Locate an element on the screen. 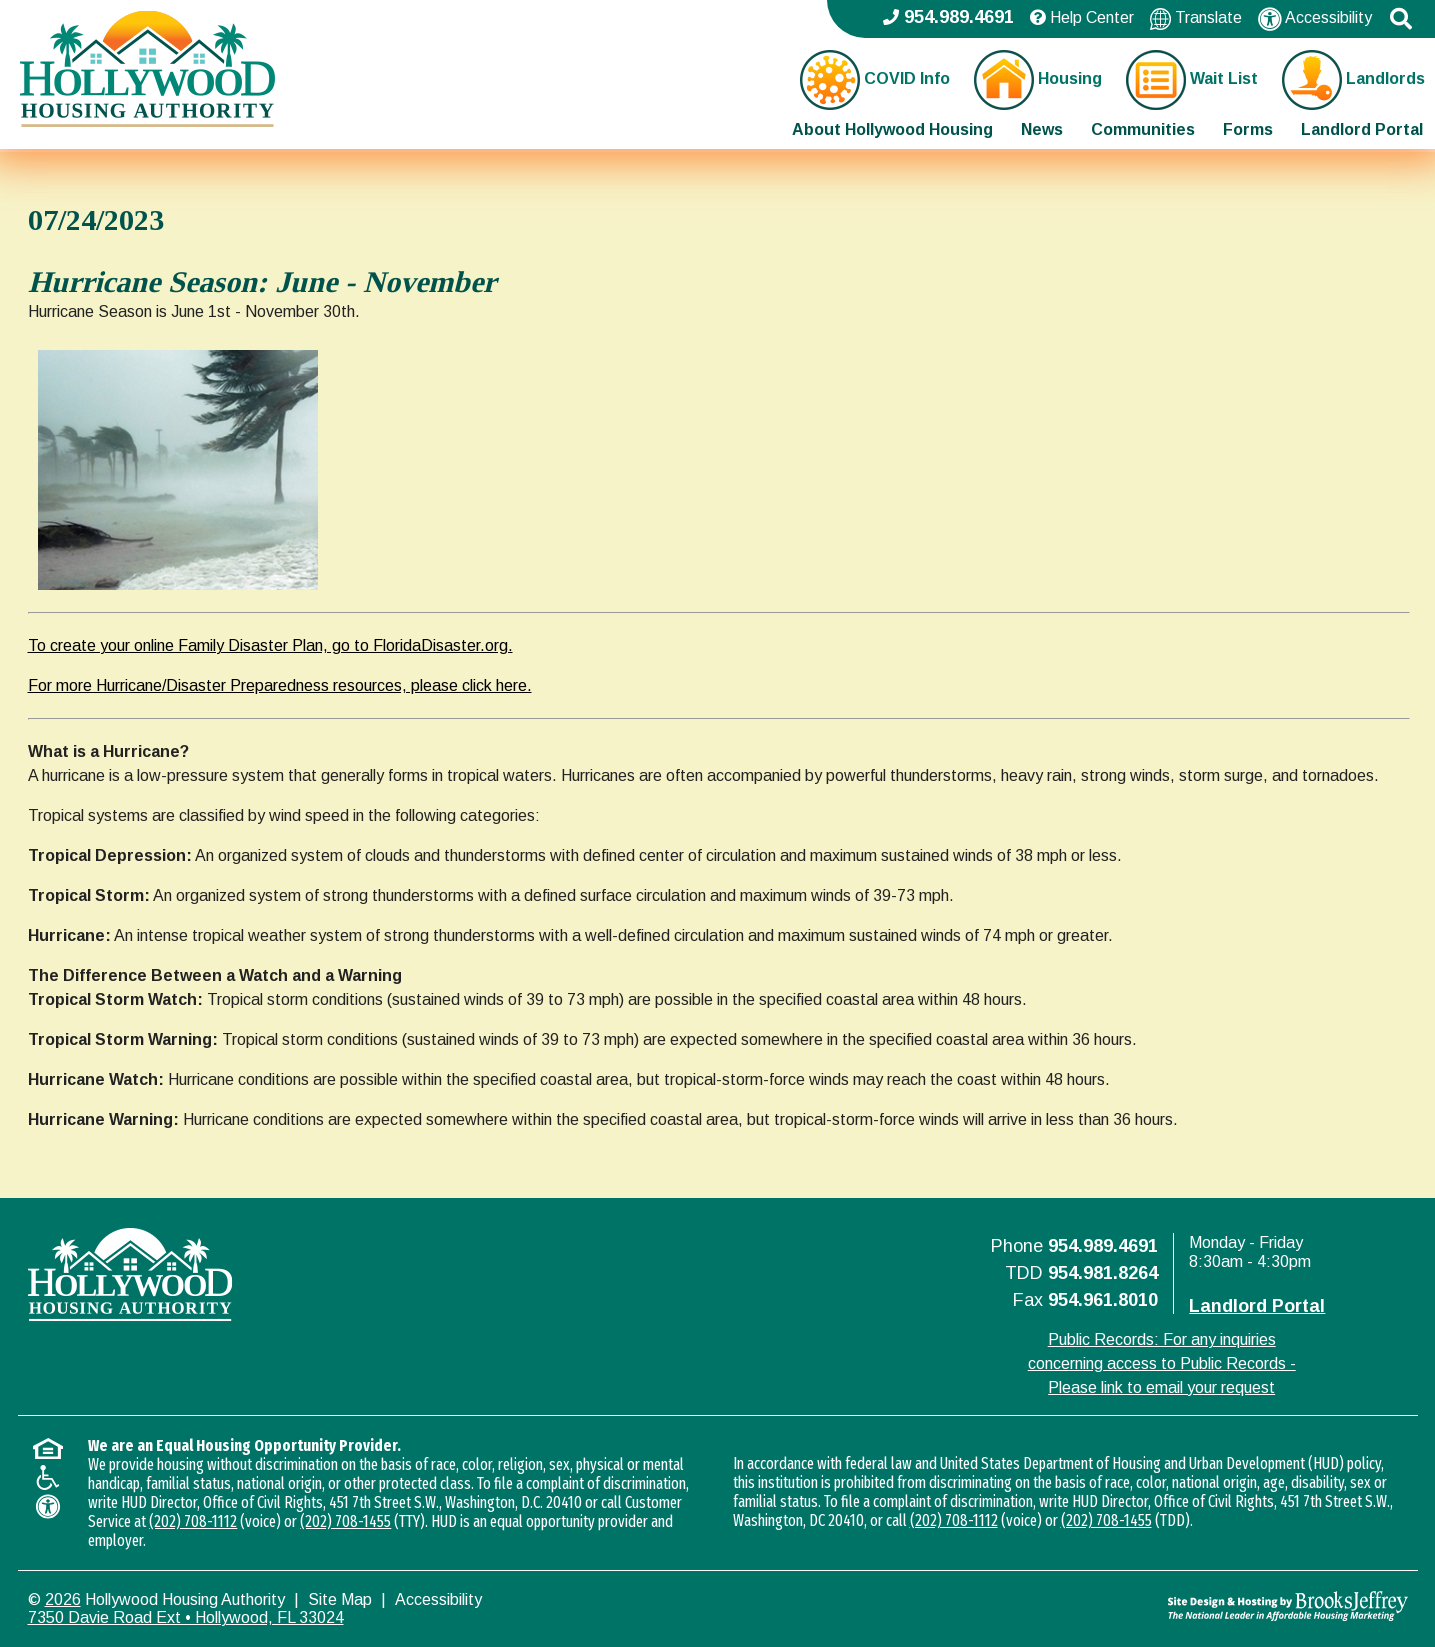 Image resolution: width=1435 pixels, height=1647 pixels. [Site Design & Hosting by Brooks Jeffrey Marketing - The National Leader in Affordable Housing Marketing] is located at coordinates (1235, 1606).